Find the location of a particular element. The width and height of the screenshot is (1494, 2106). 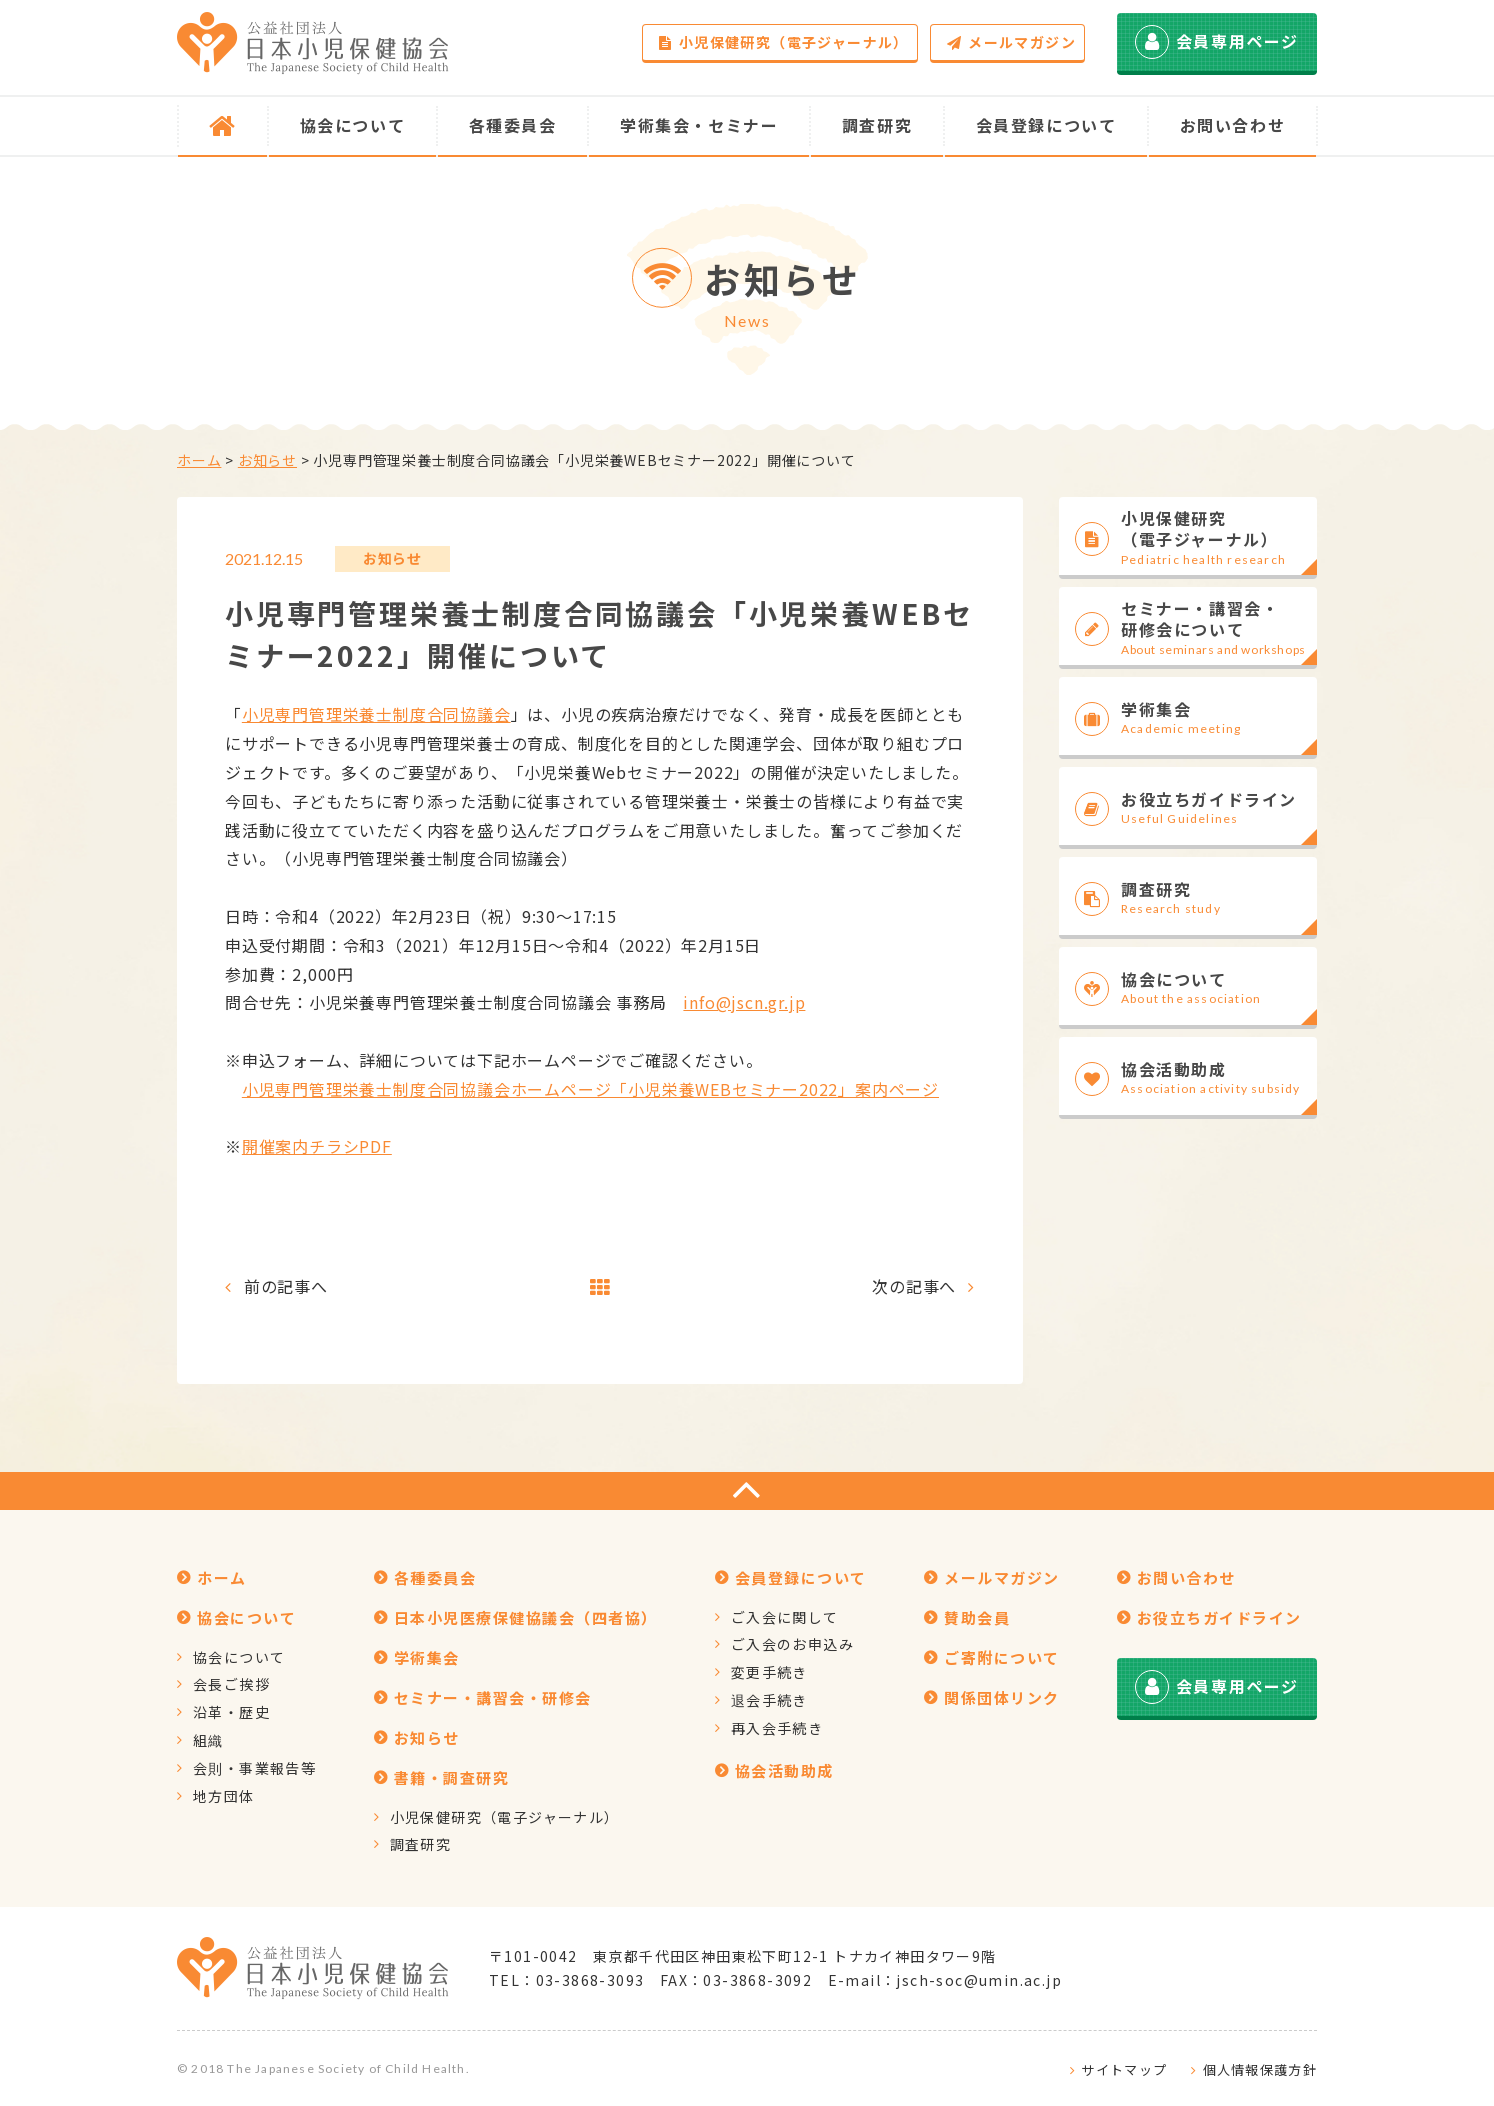

サイトマップ is located at coordinates (1124, 2069).